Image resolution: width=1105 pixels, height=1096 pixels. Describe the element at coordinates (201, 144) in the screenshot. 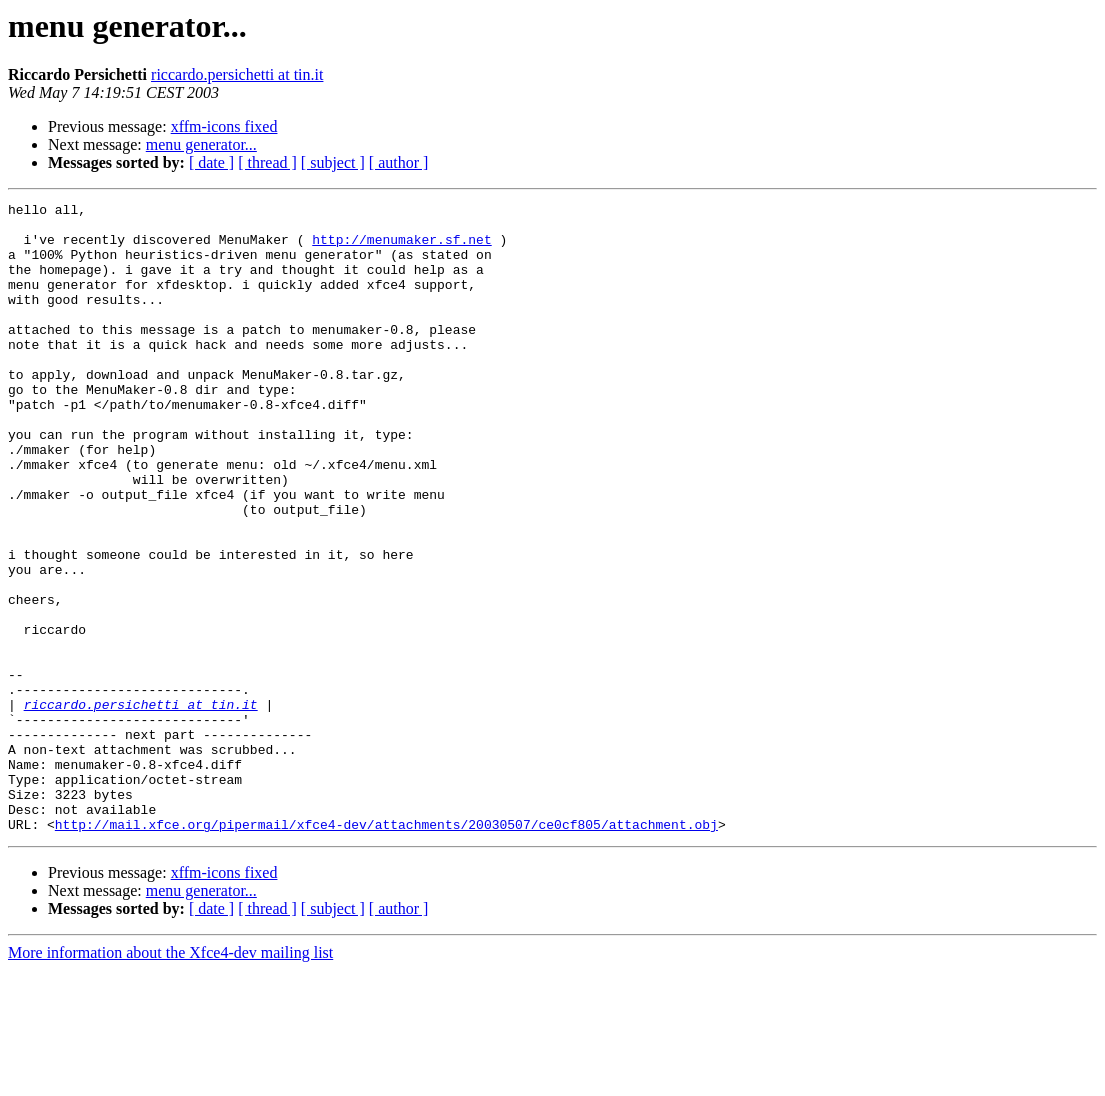

I see `menu generator...` at that location.